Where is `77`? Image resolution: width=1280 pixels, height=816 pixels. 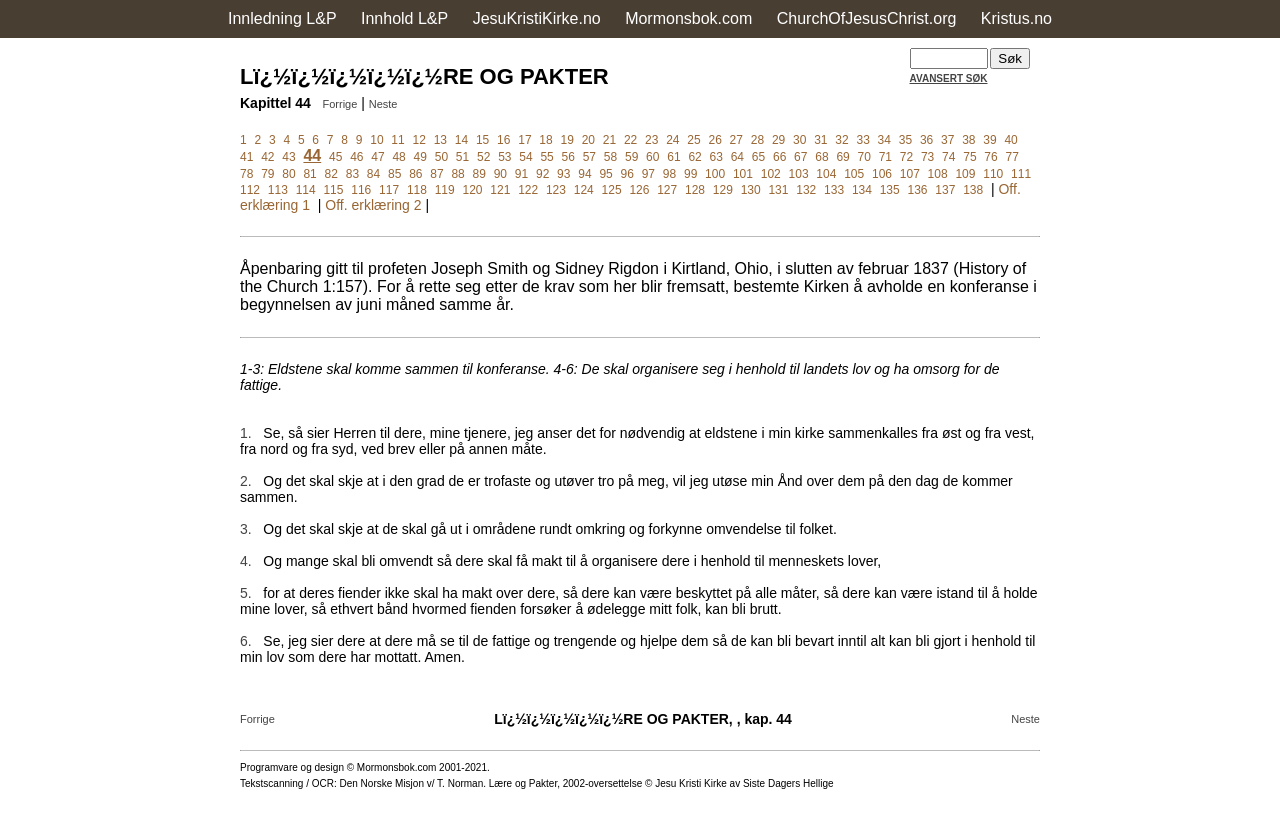
77 is located at coordinates (1012, 157).